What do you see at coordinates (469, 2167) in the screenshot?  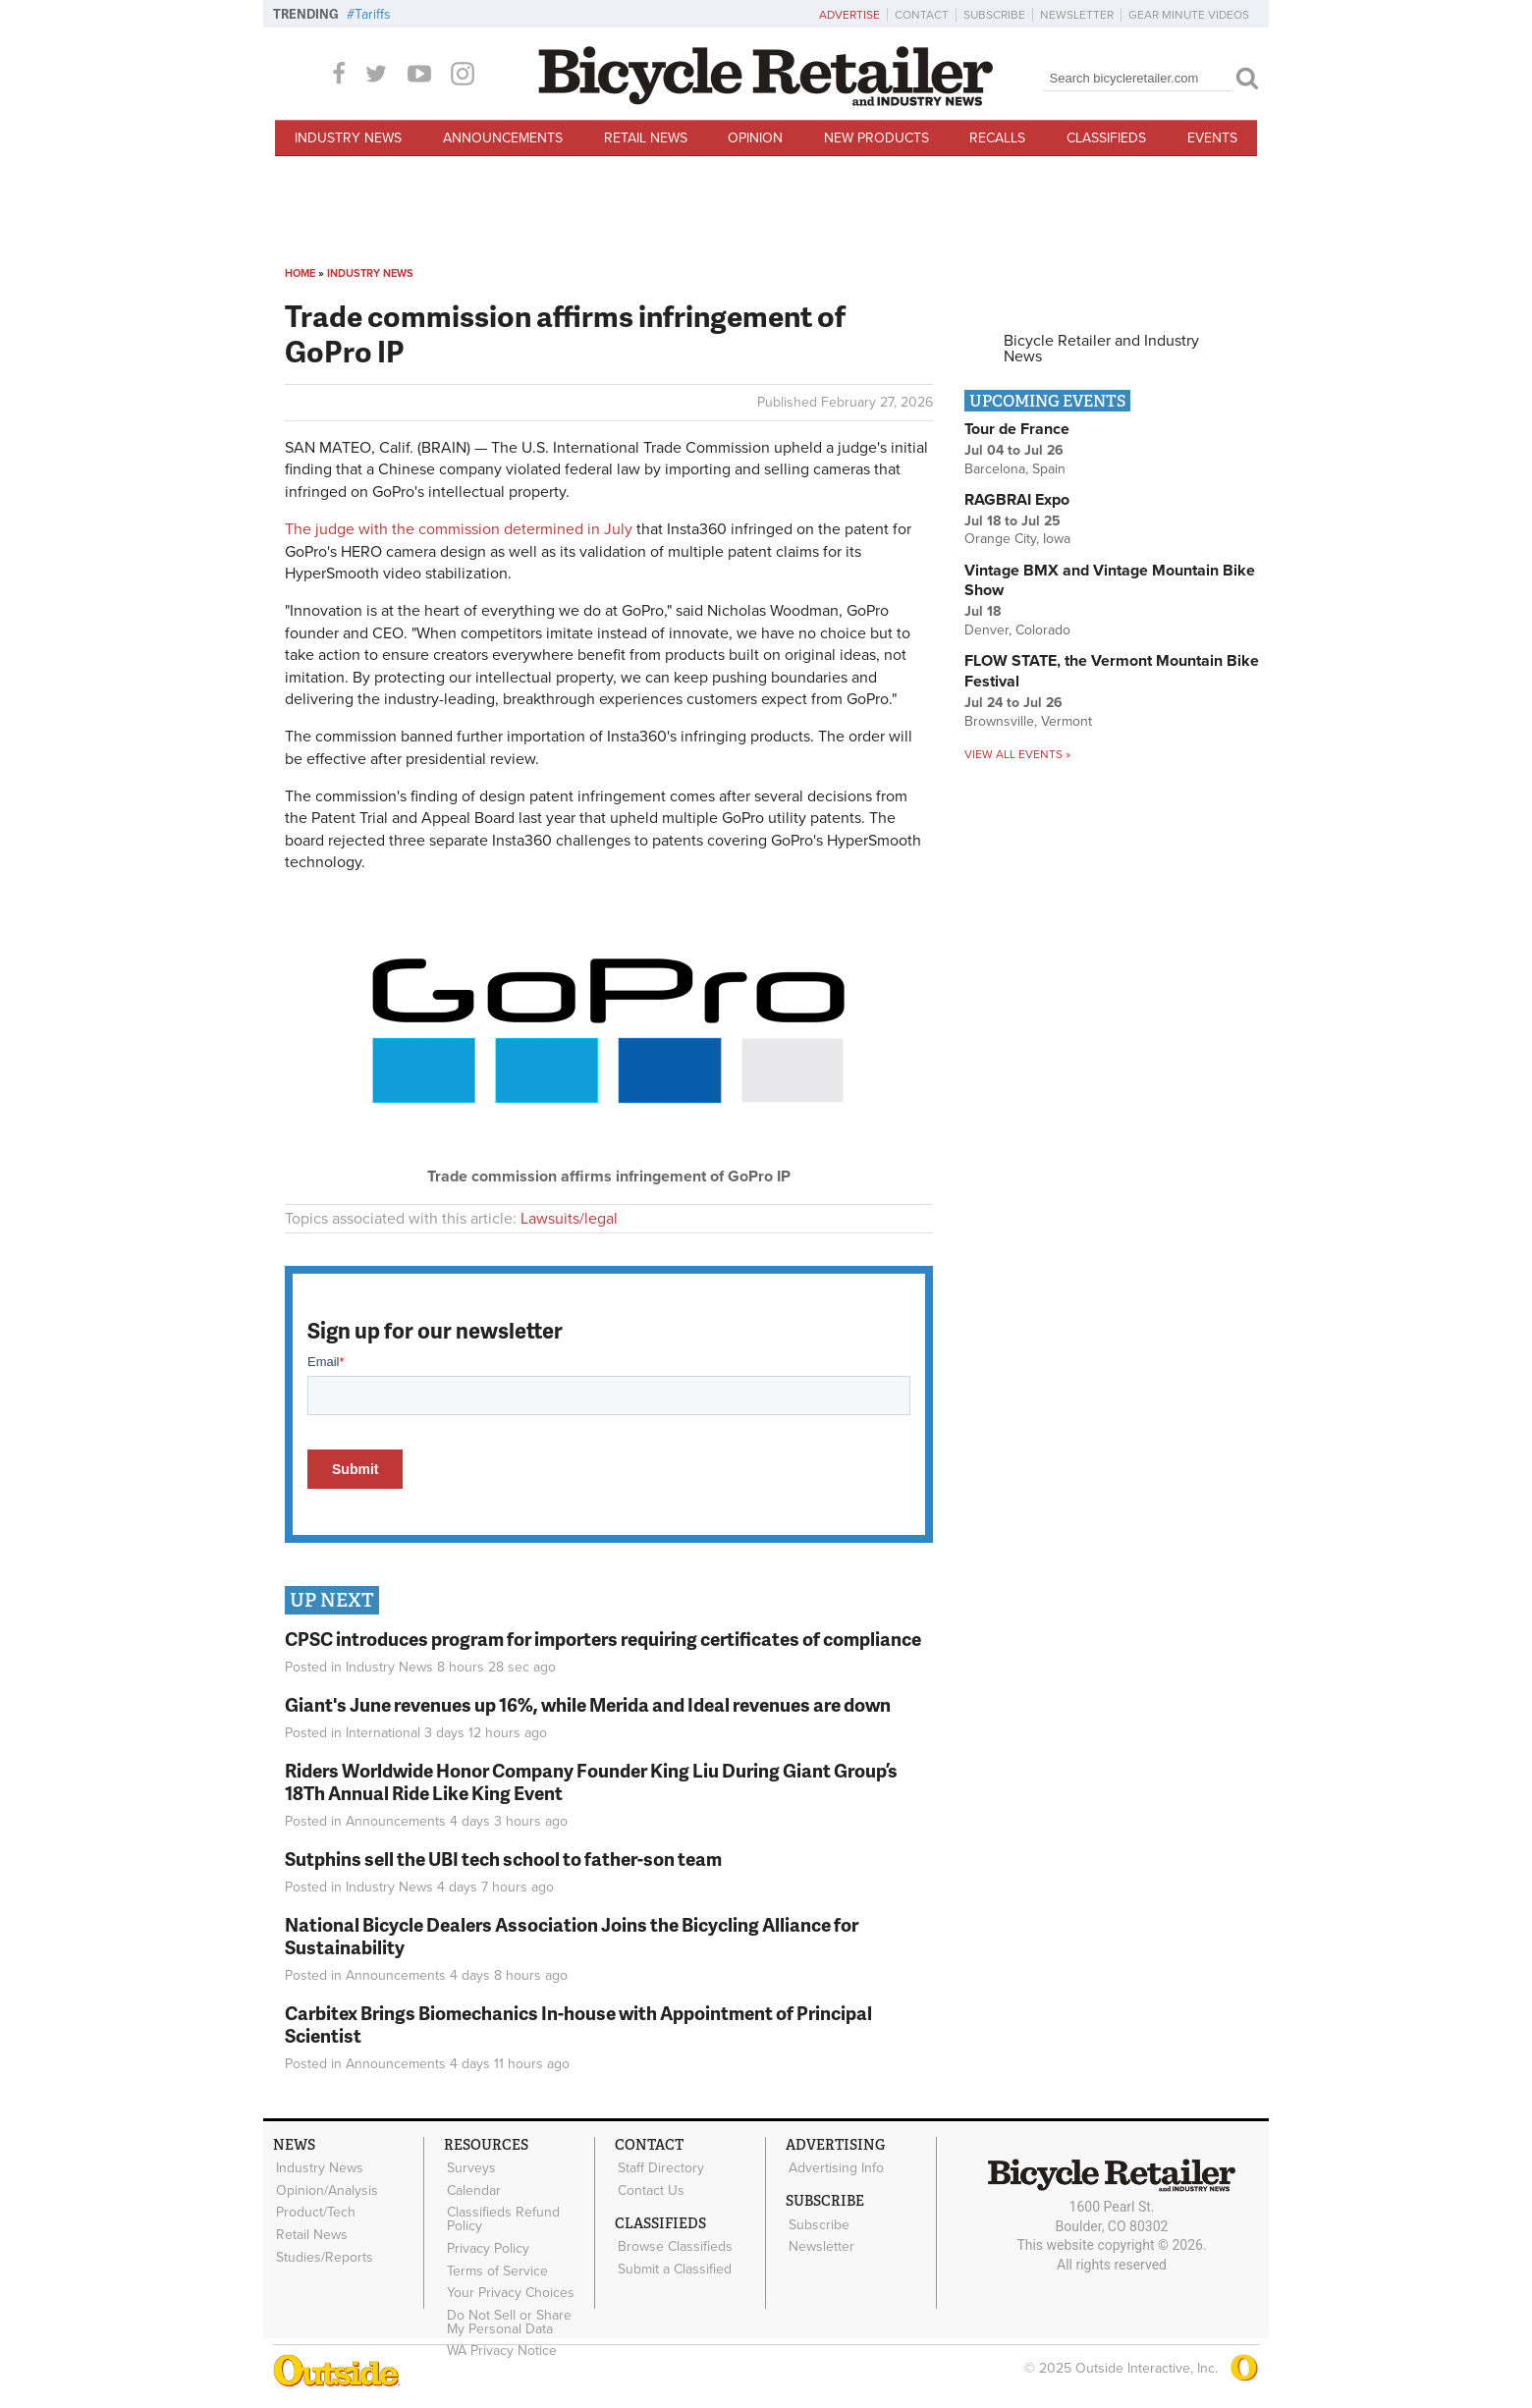 I see `Surveys` at bounding box center [469, 2167].